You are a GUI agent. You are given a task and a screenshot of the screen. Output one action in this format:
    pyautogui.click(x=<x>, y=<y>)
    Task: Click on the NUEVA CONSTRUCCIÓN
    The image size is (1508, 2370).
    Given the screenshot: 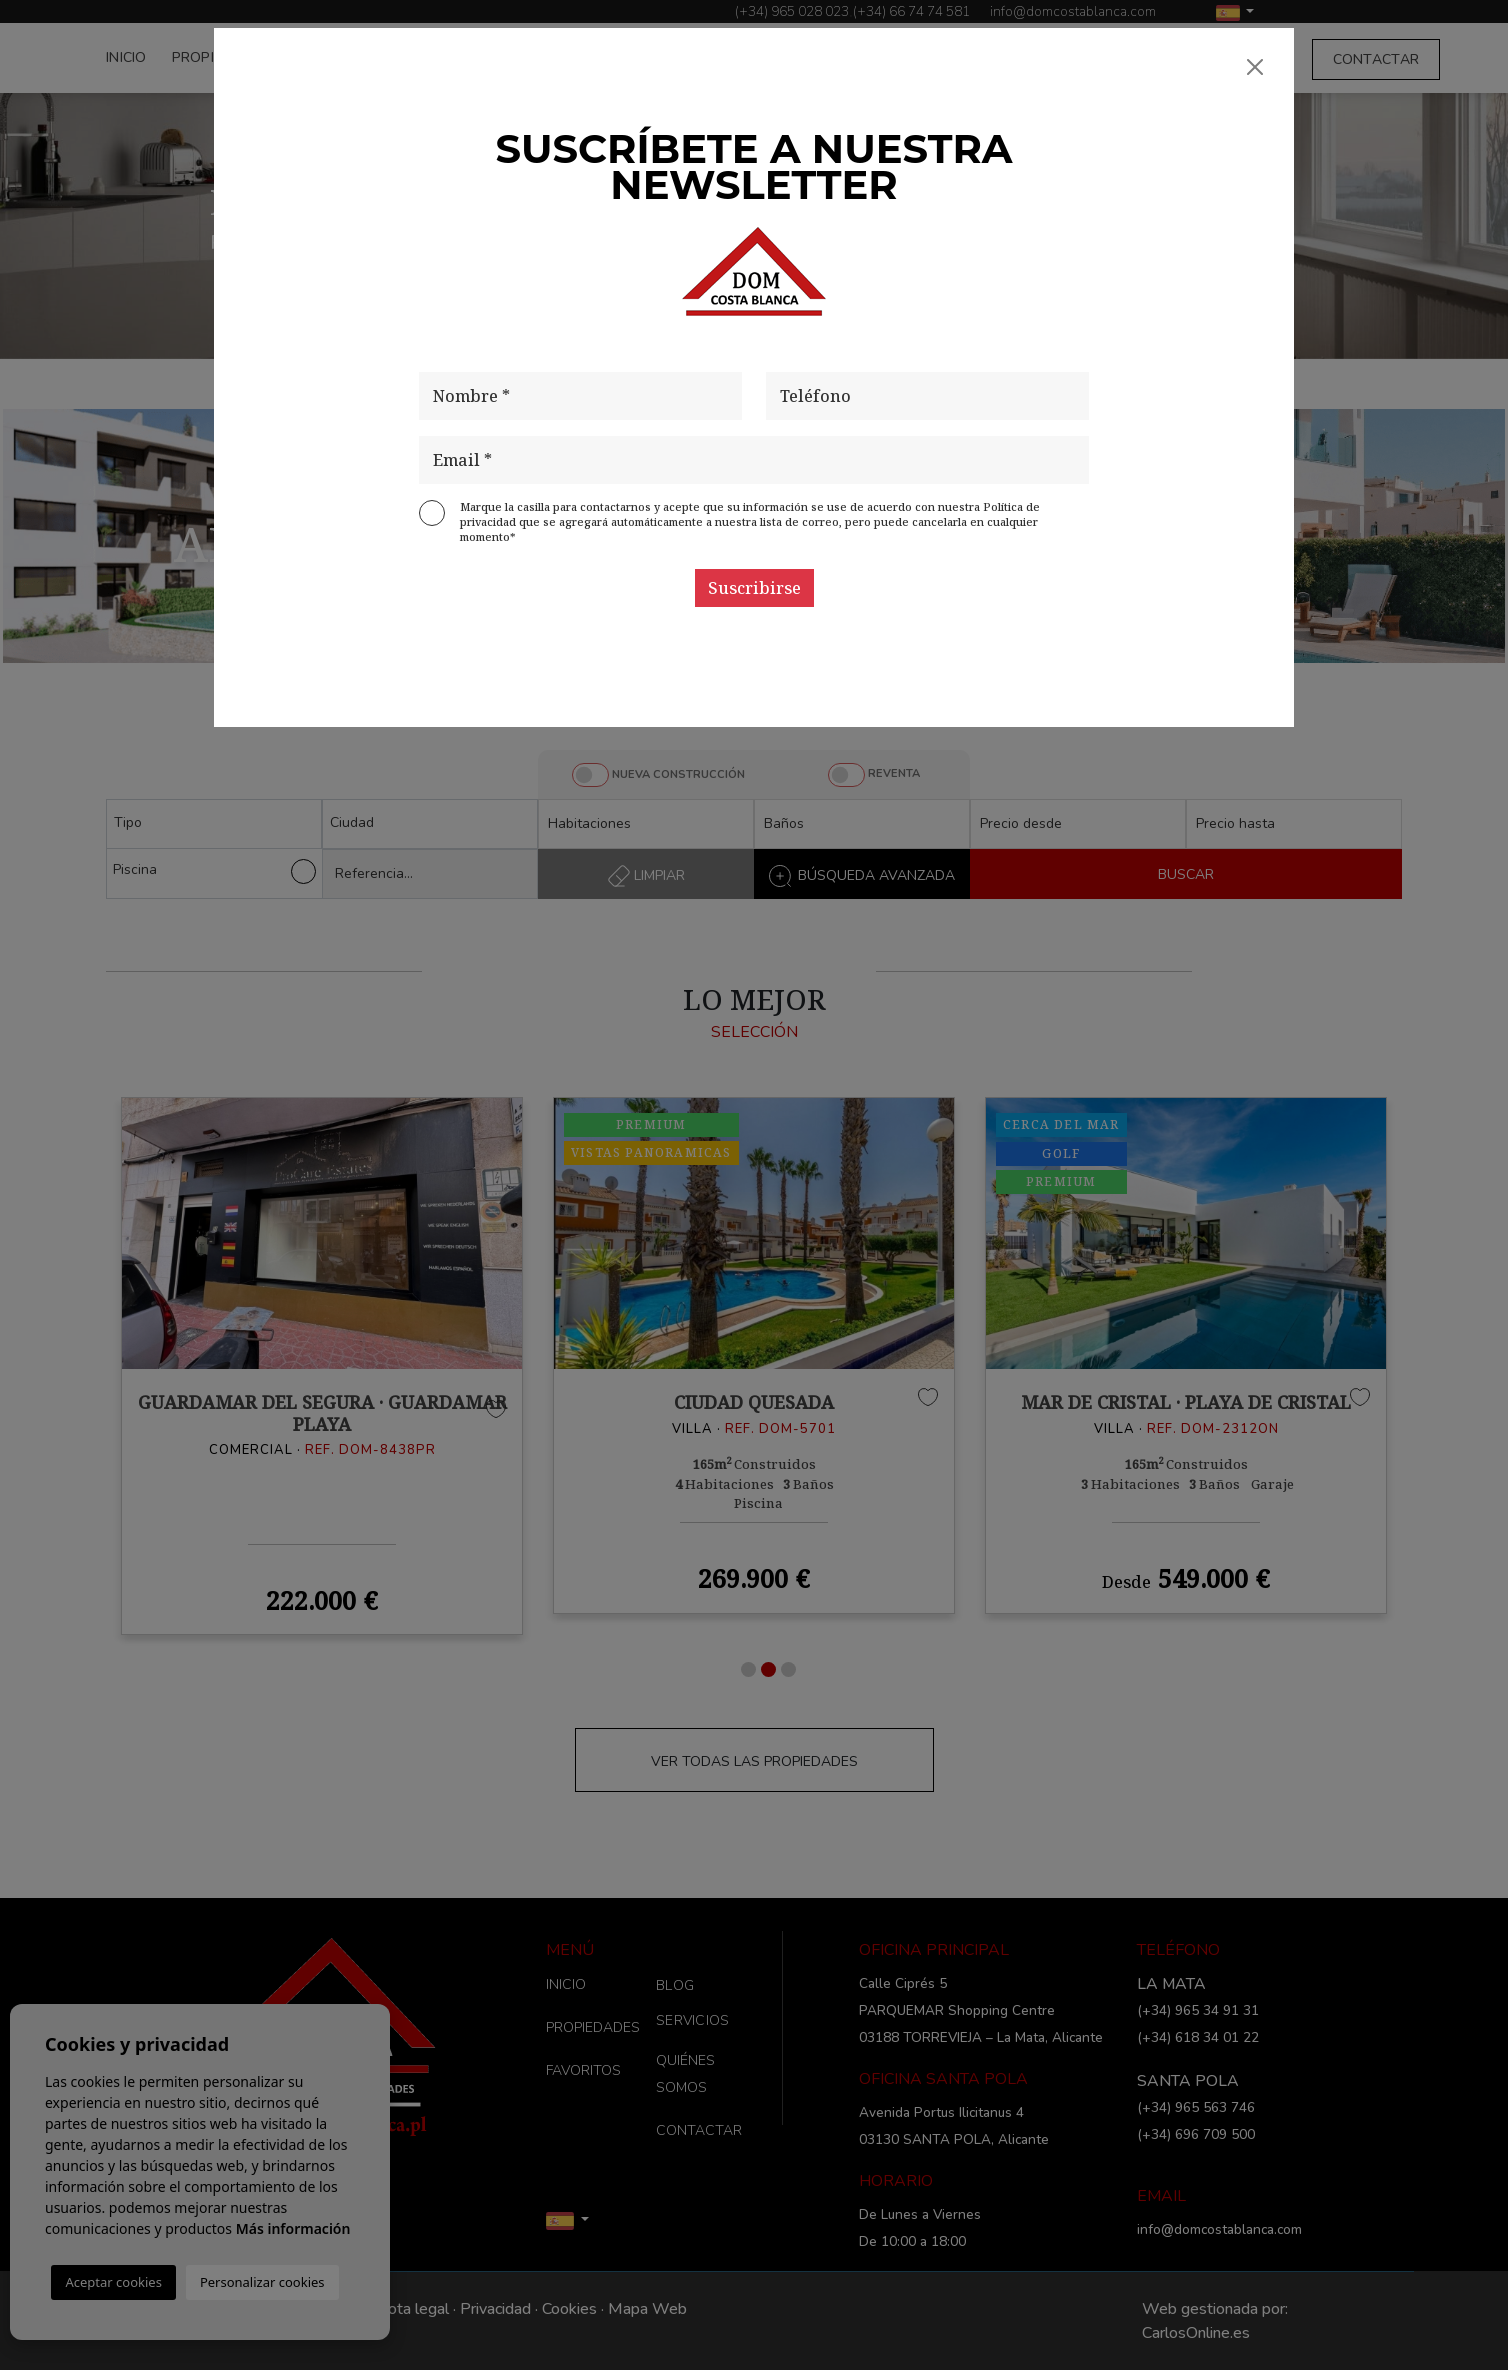 What is the action you would take?
    pyautogui.click(x=678, y=774)
    